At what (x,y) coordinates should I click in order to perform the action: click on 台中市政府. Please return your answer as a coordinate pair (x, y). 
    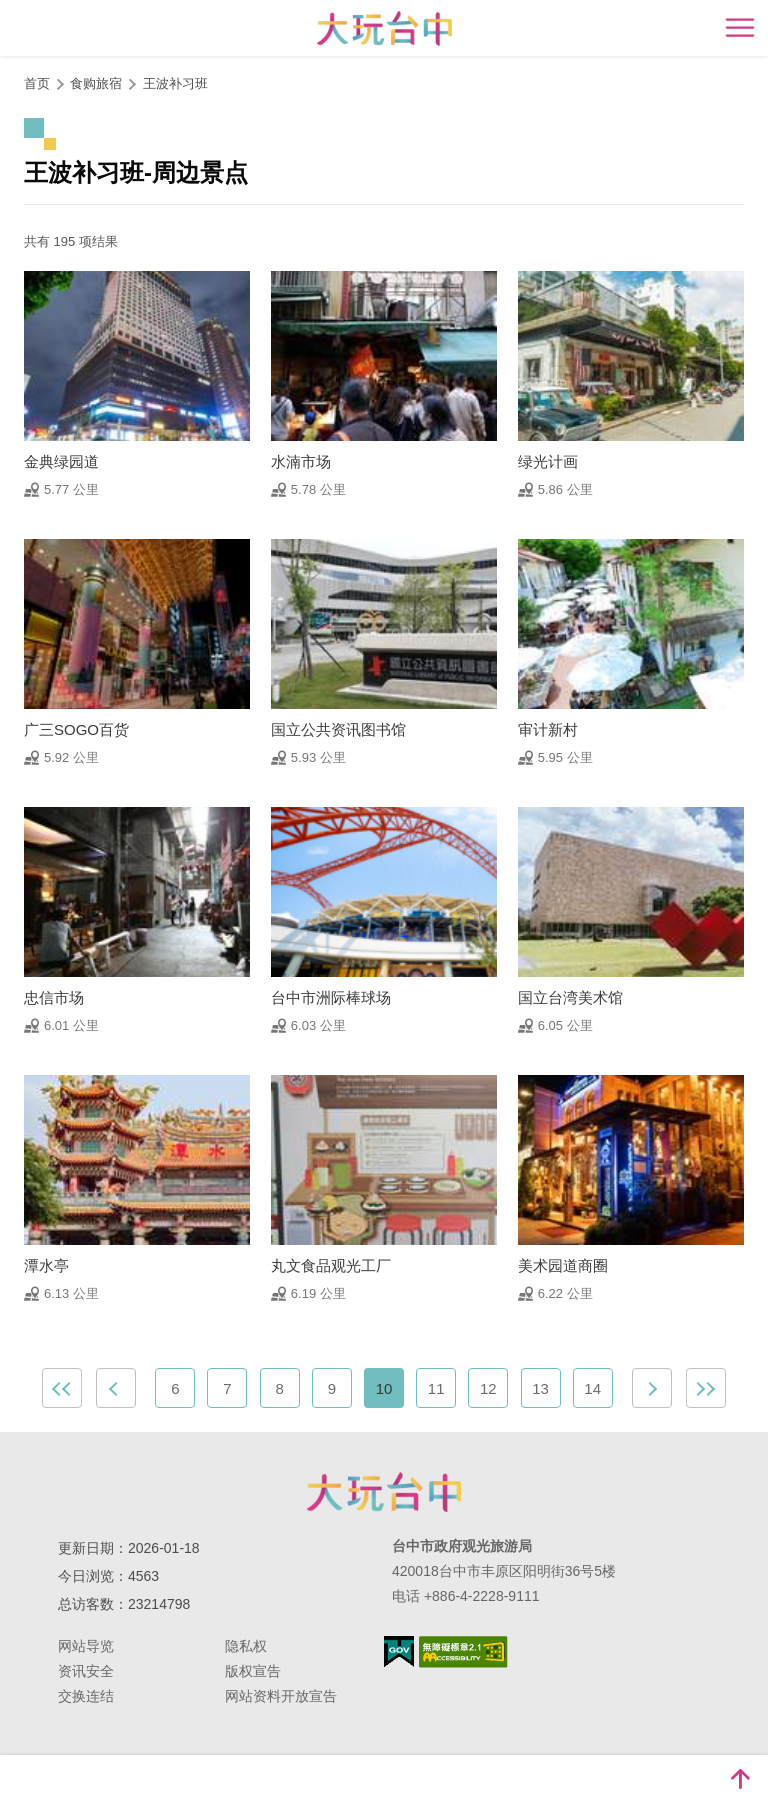
    Looking at the image, I should click on (384, 1492).